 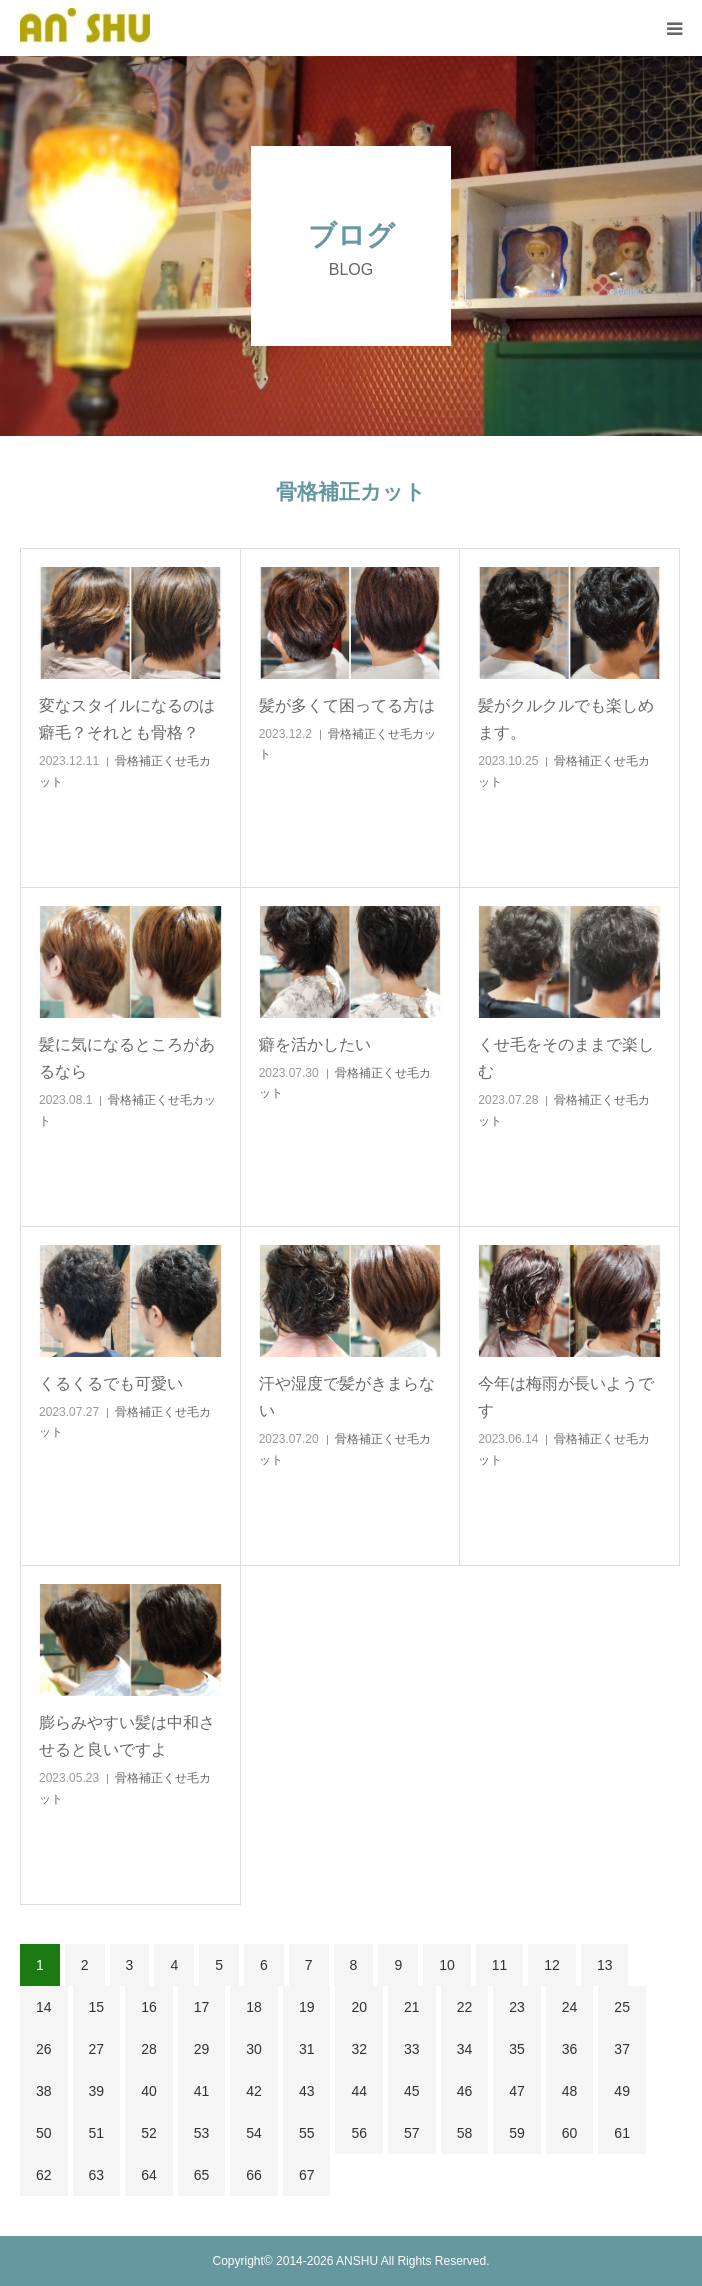 I want to click on 67, so click(x=307, y=2175).